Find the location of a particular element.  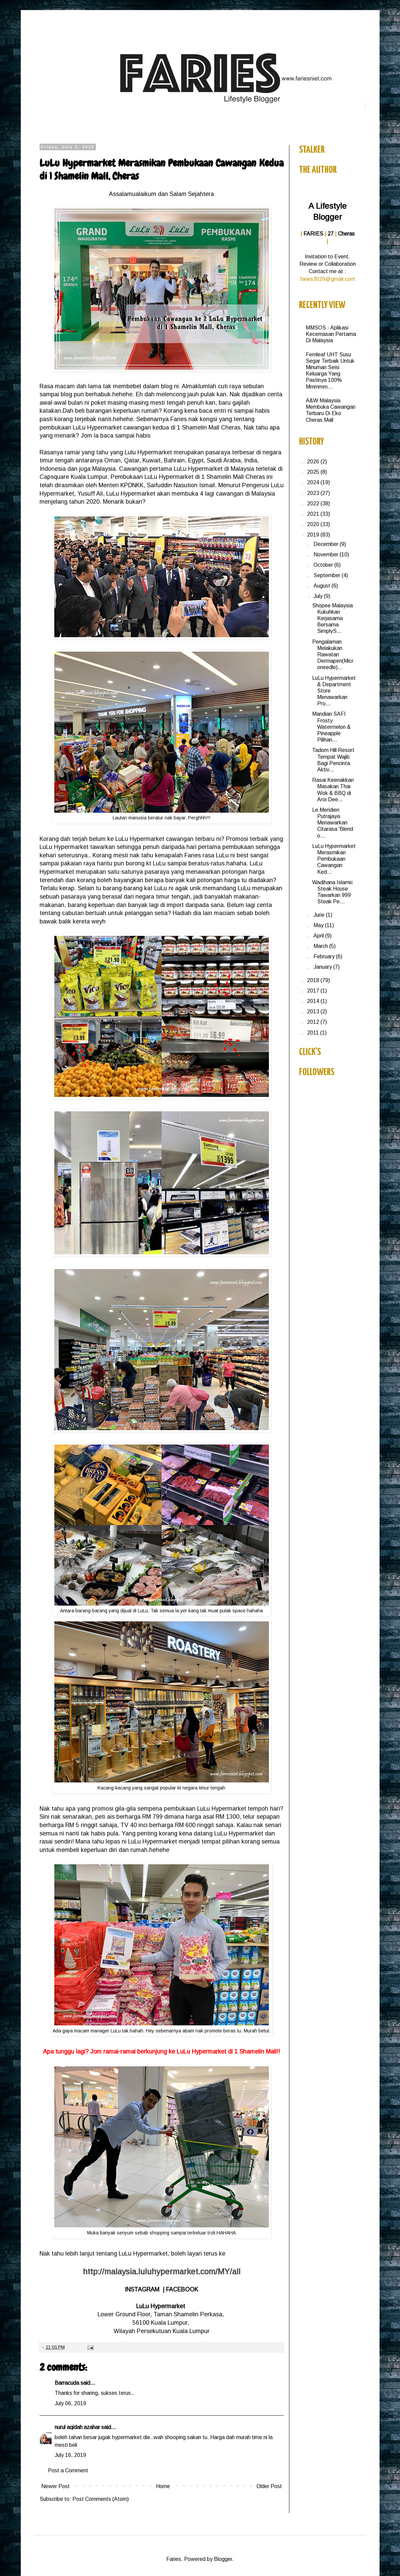

2023 is located at coordinates (314, 493).